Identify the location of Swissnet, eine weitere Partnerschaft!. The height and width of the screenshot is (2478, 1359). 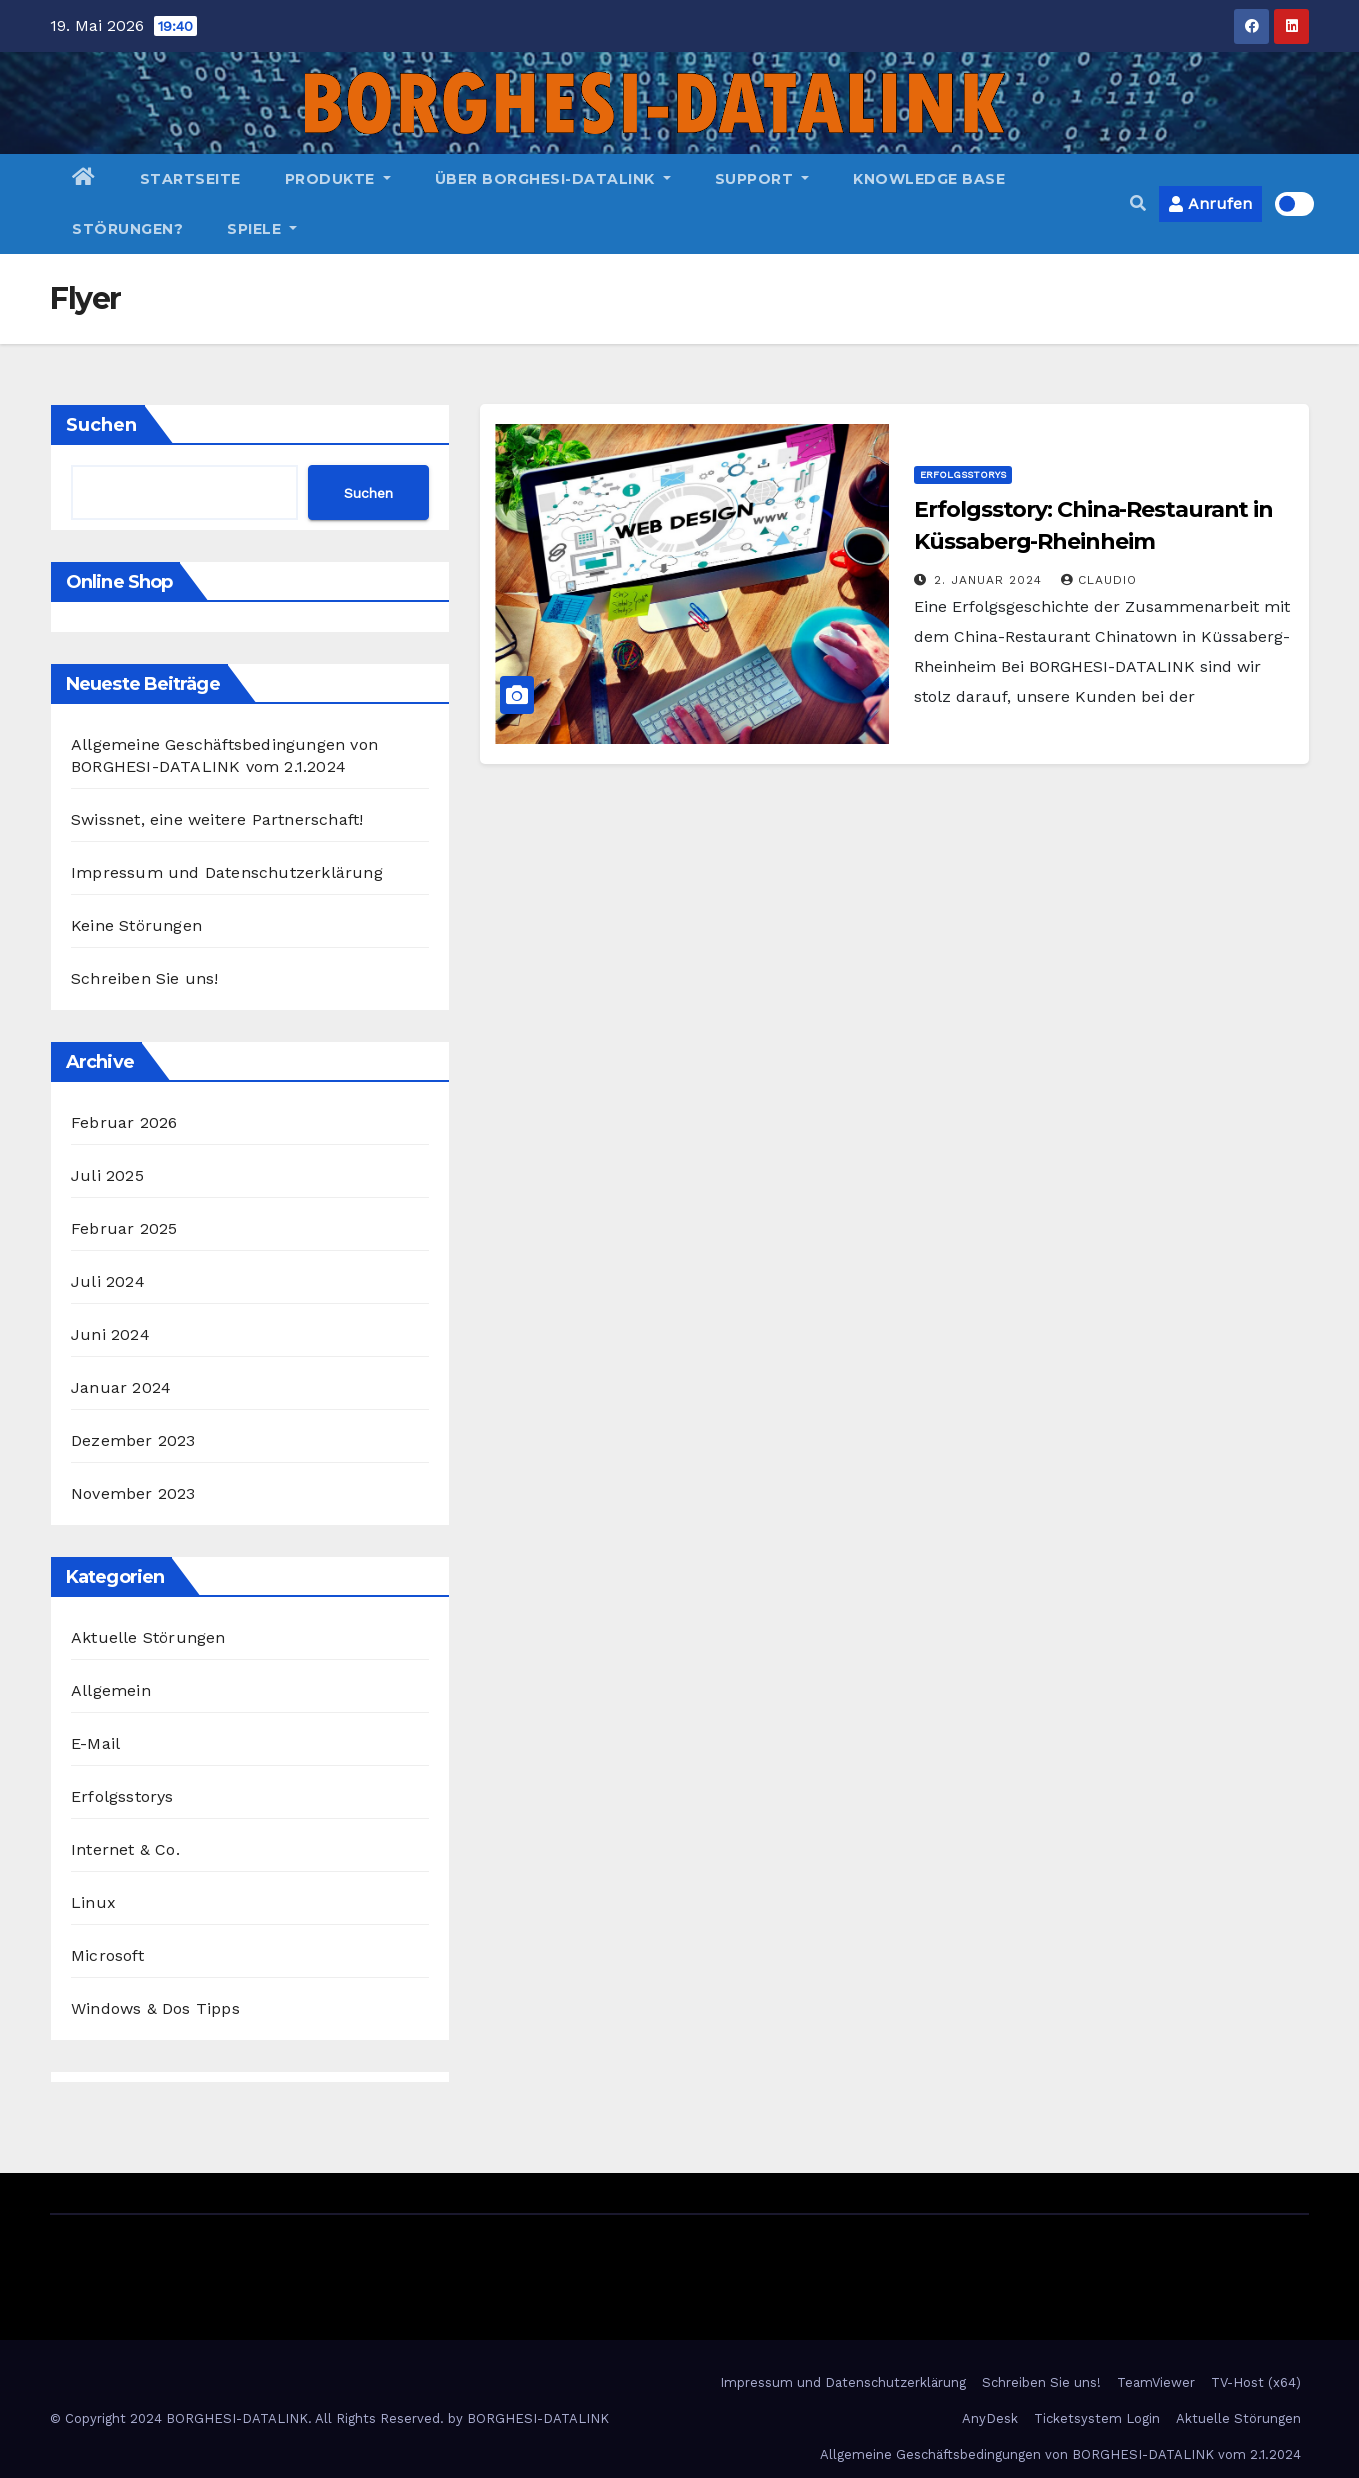
(217, 819).